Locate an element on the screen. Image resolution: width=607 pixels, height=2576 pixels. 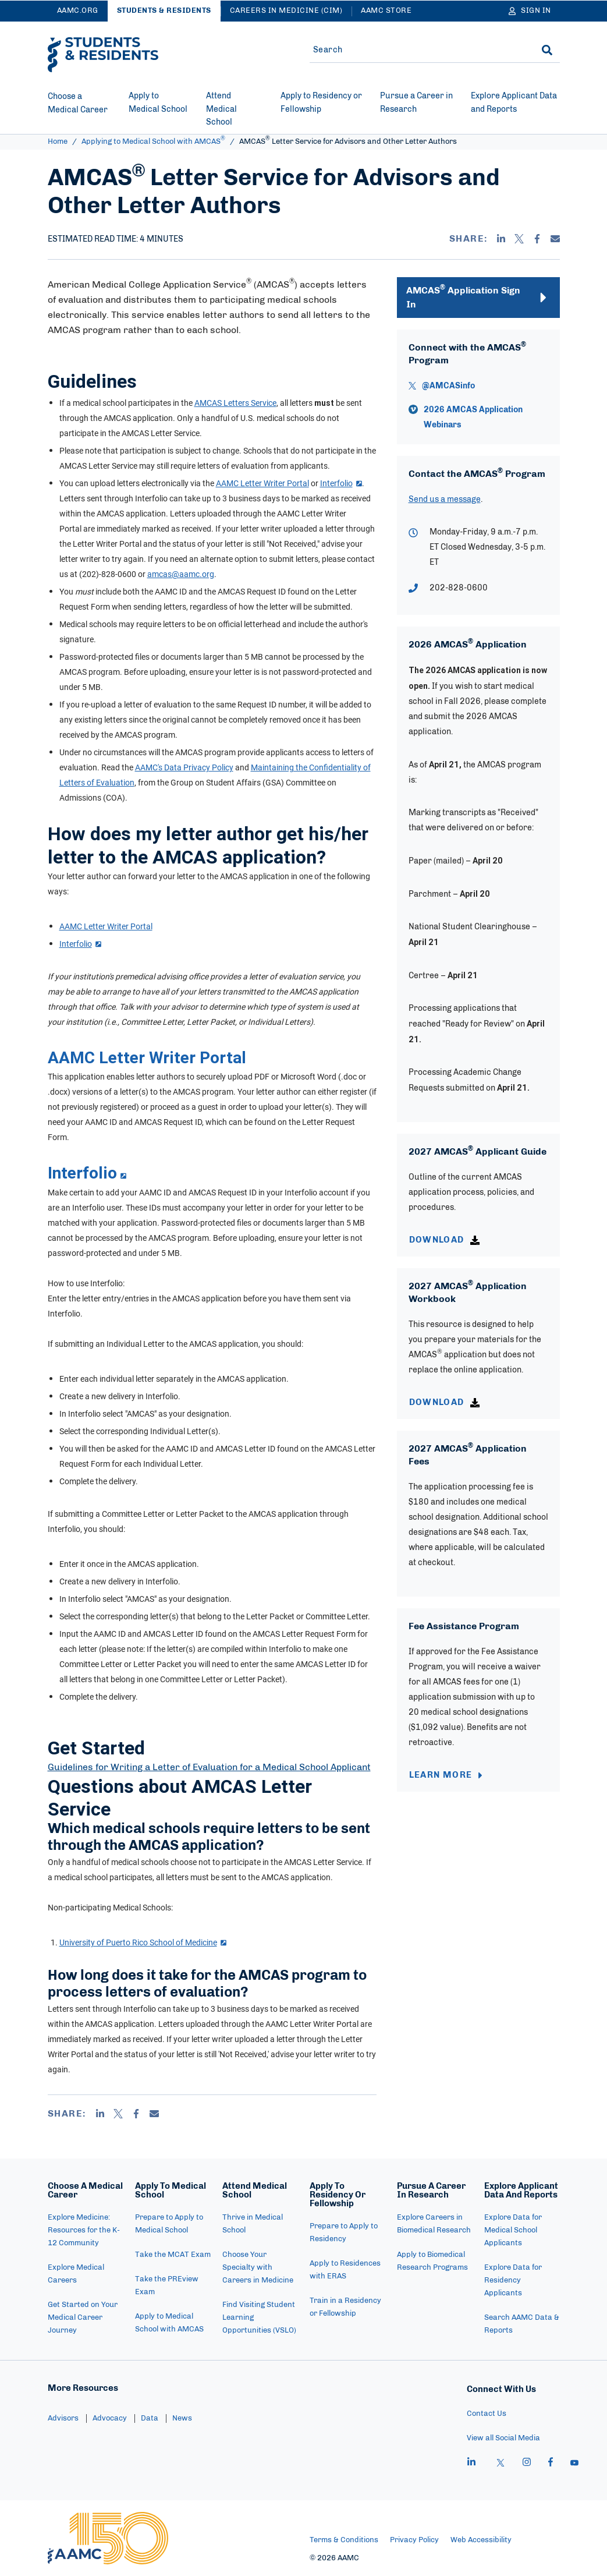
AMCAS Letters Service is located at coordinates (235, 402).